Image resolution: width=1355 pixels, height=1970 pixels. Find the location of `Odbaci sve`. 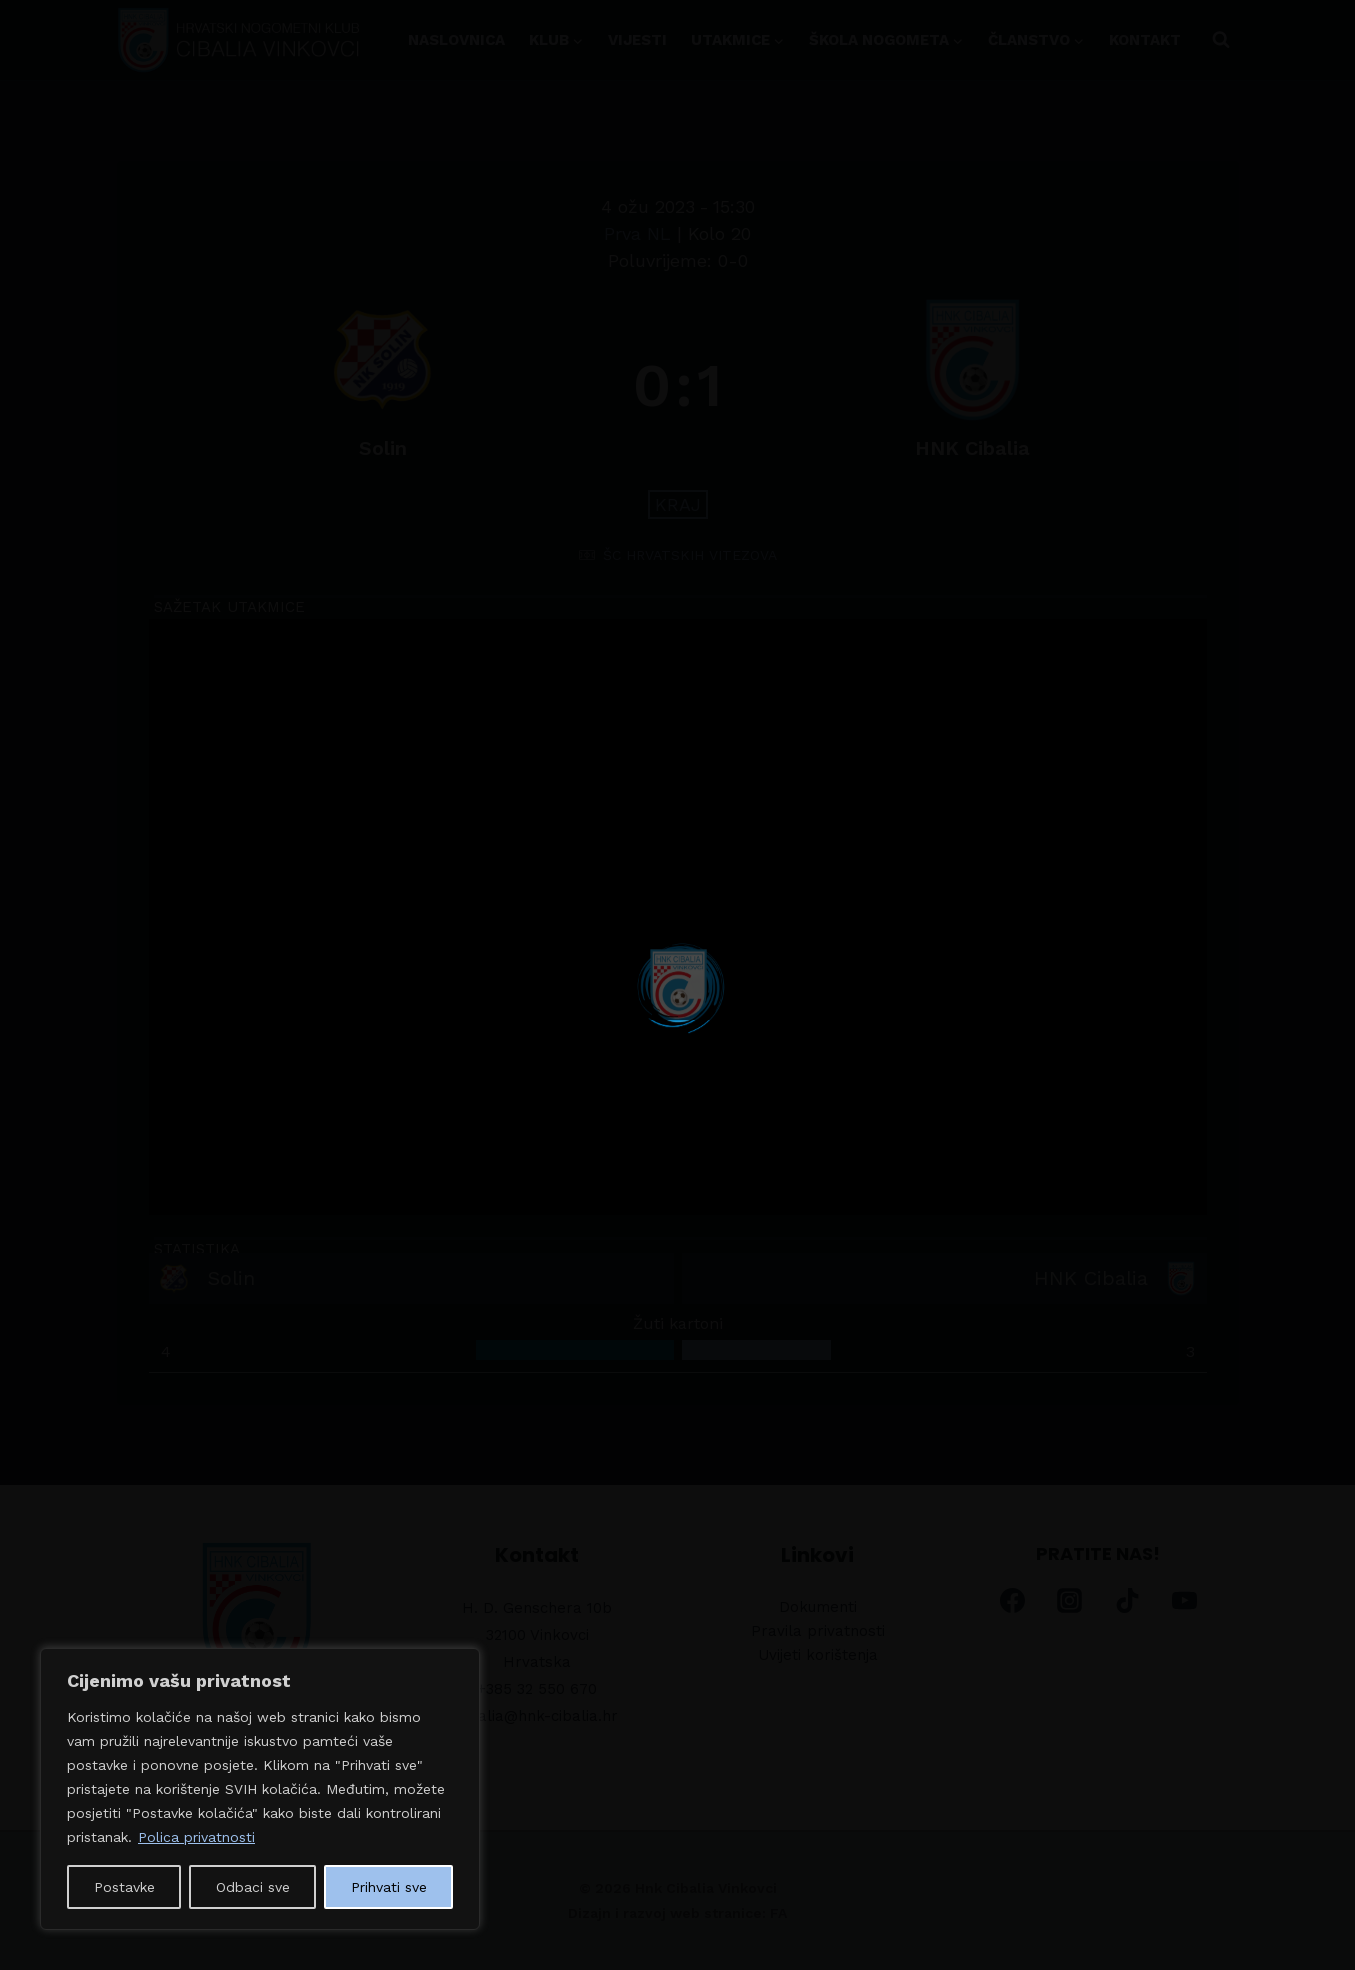

Odbaci sve is located at coordinates (253, 1887).